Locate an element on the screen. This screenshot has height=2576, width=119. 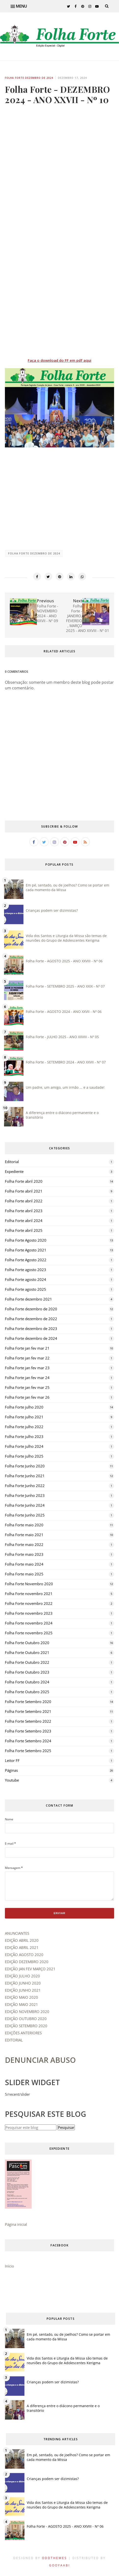
OddThemes is located at coordinates (54, 2558).